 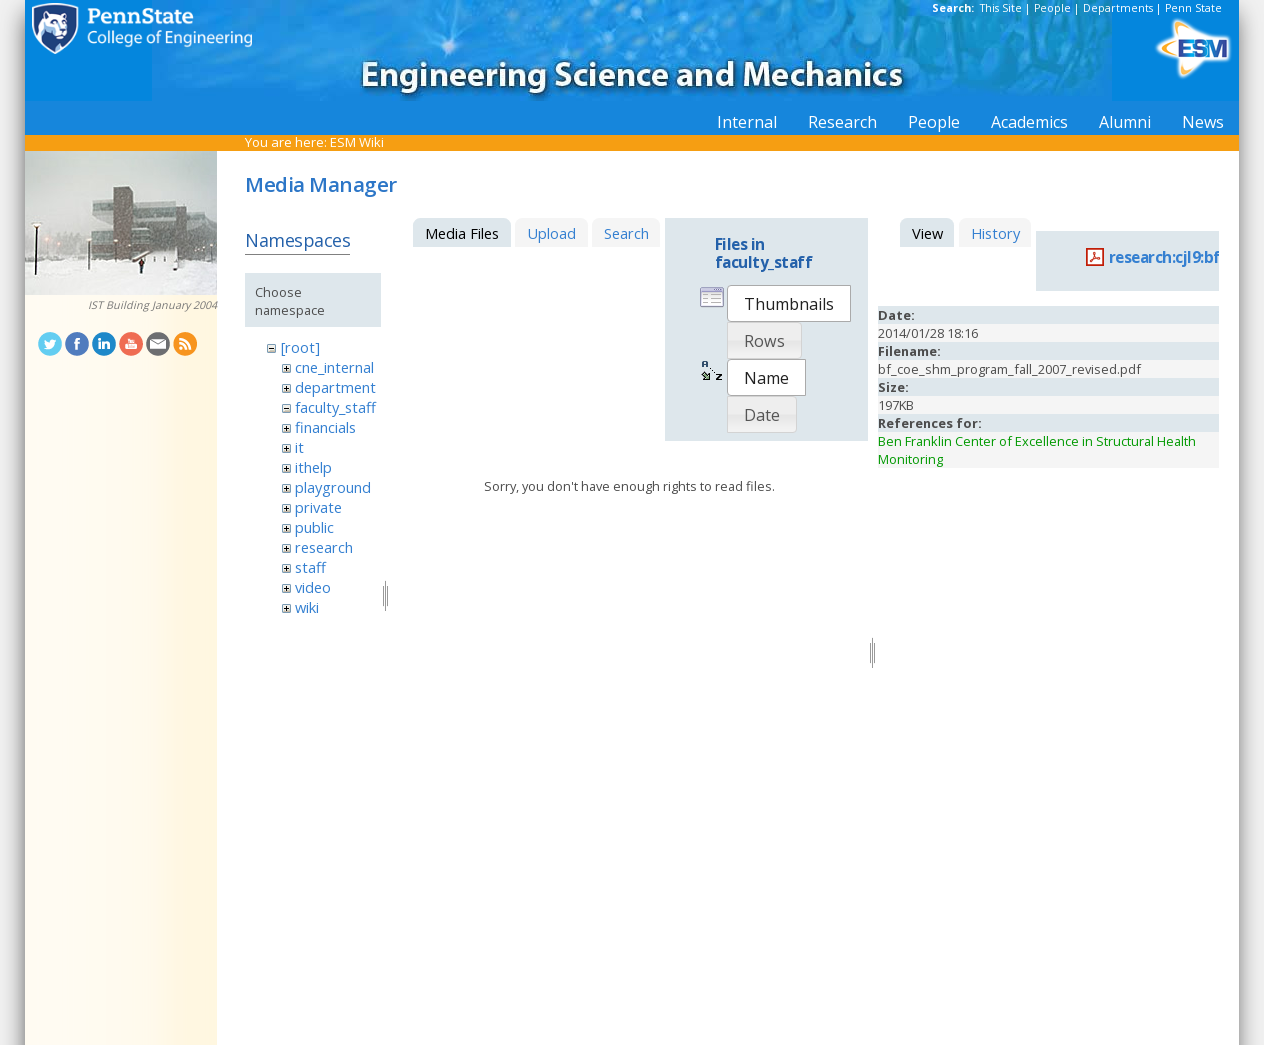 What do you see at coordinates (310, 567) in the screenshot?
I see `staff` at bounding box center [310, 567].